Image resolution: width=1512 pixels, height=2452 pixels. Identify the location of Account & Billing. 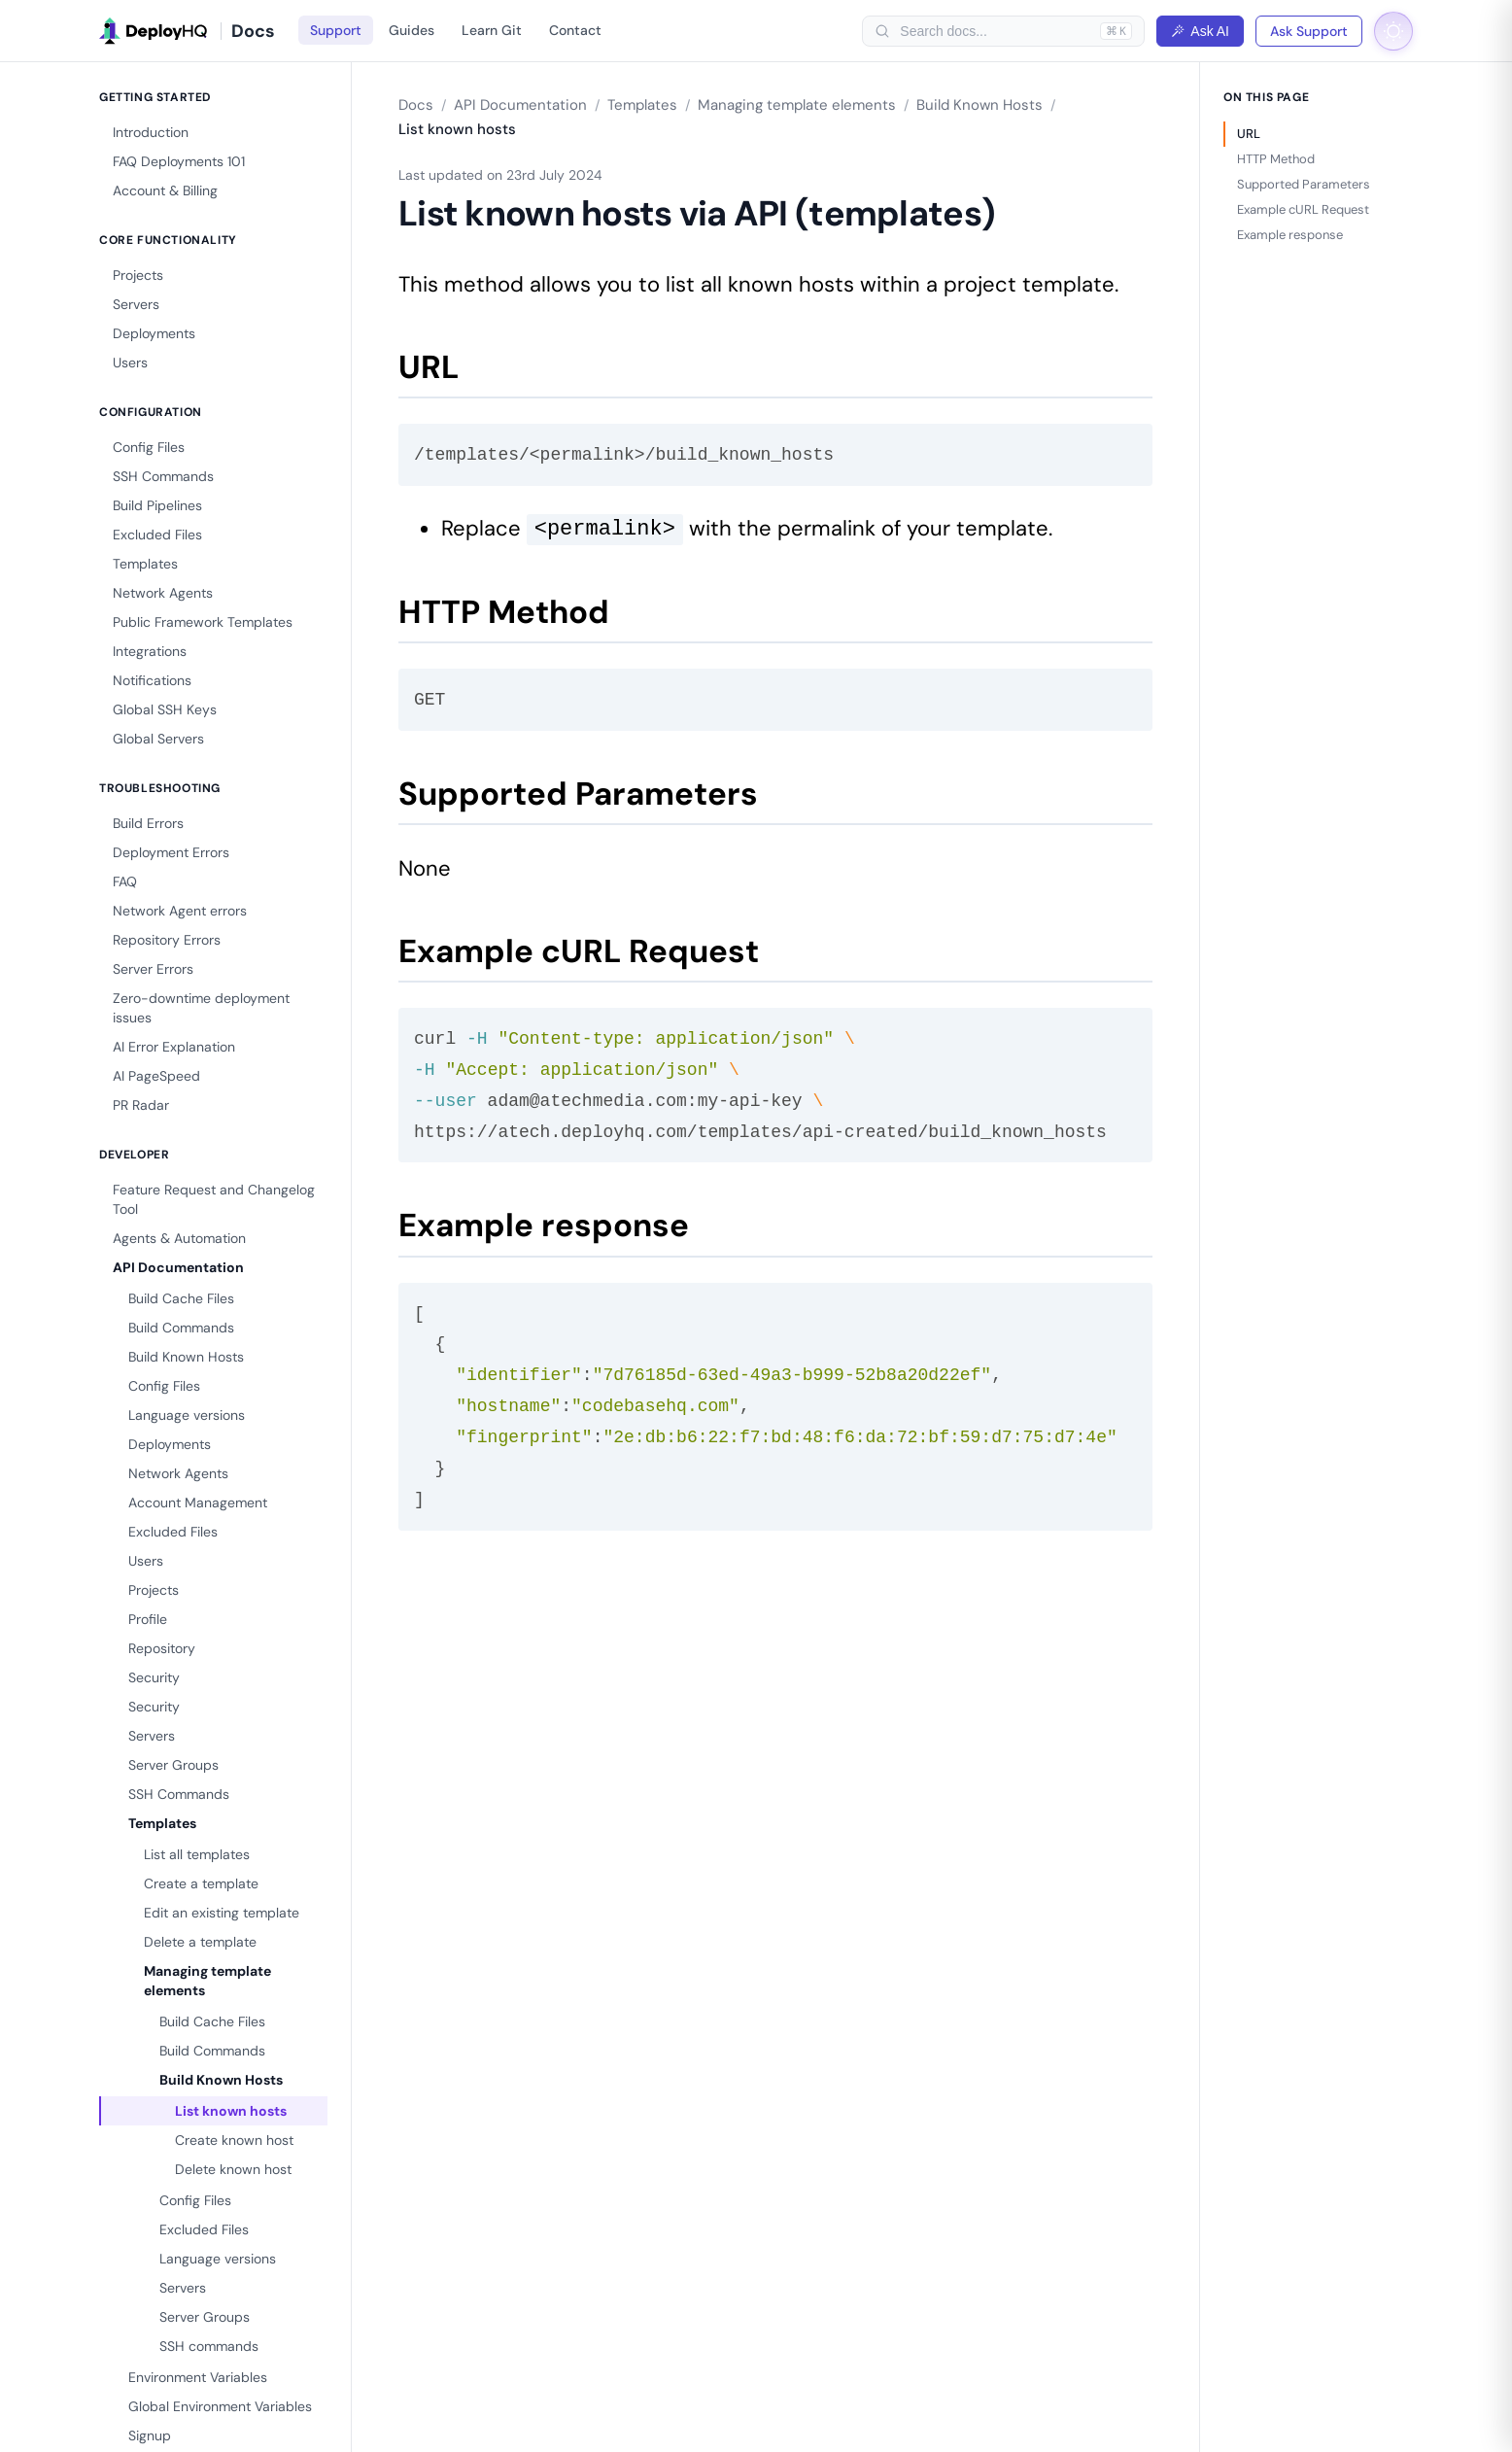
(165, 190).